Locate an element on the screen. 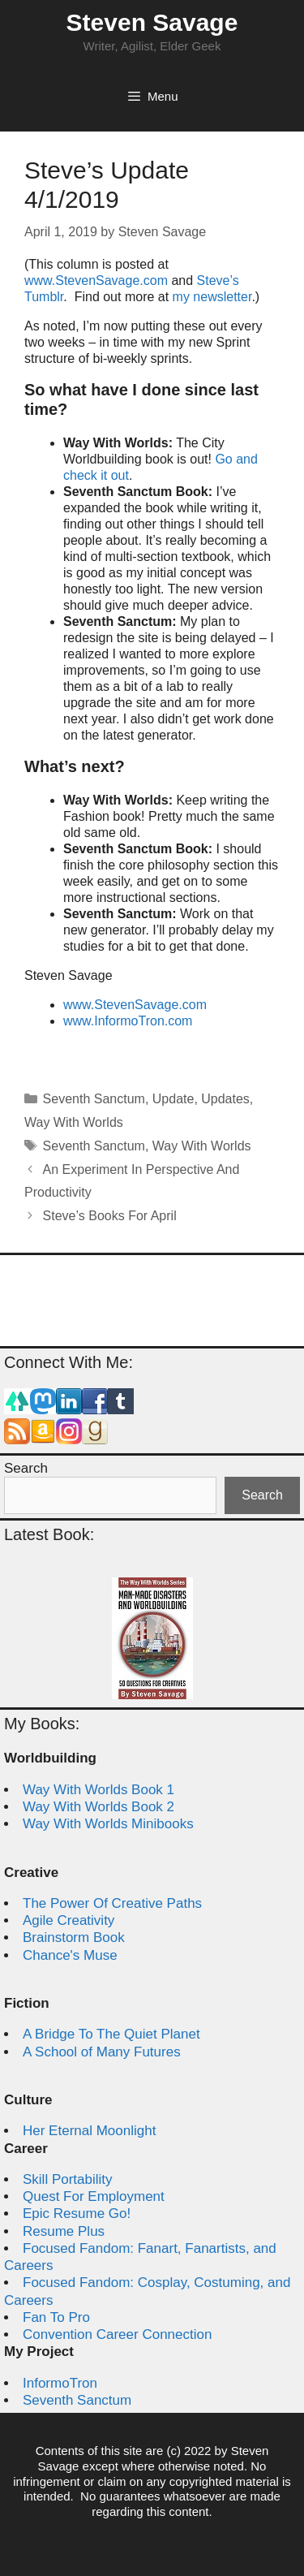  Way With Worlds is located at coordinates (73, 1122).